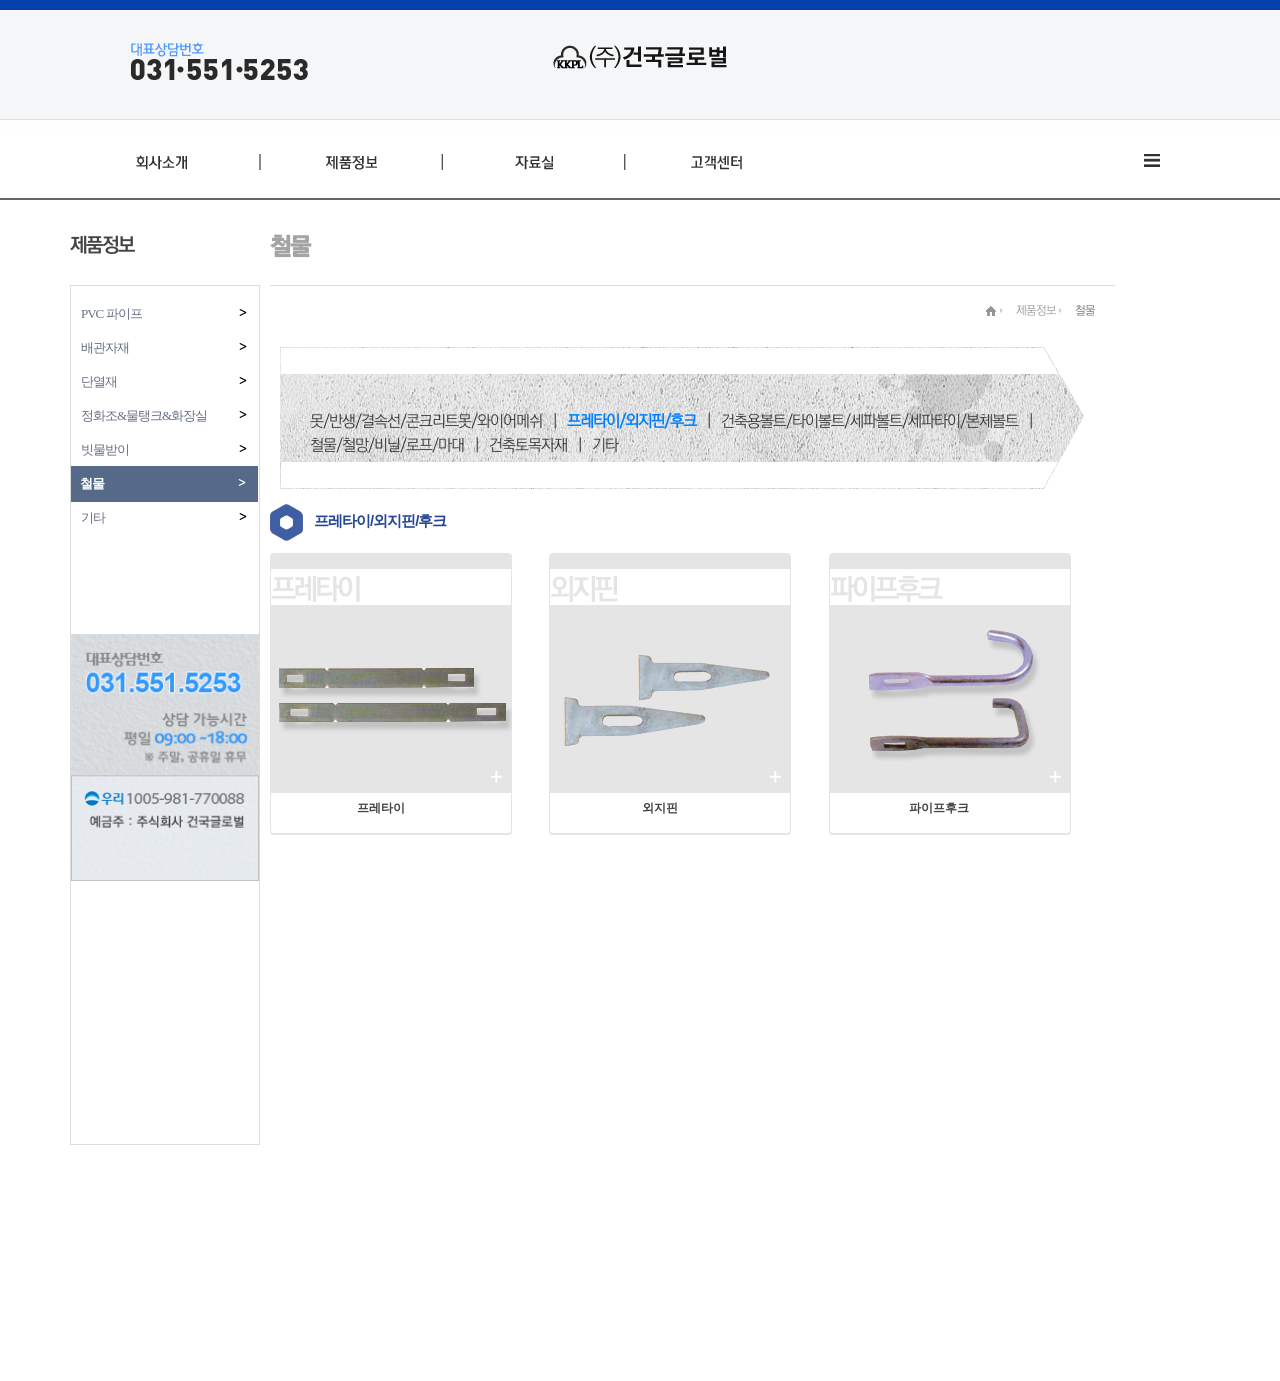 The width and height of the screenshot is (1280, 1381). What do you see at coordinates (165, 449) in the screenshot?
I see `빗물받이` at bounding box center [165, 449].